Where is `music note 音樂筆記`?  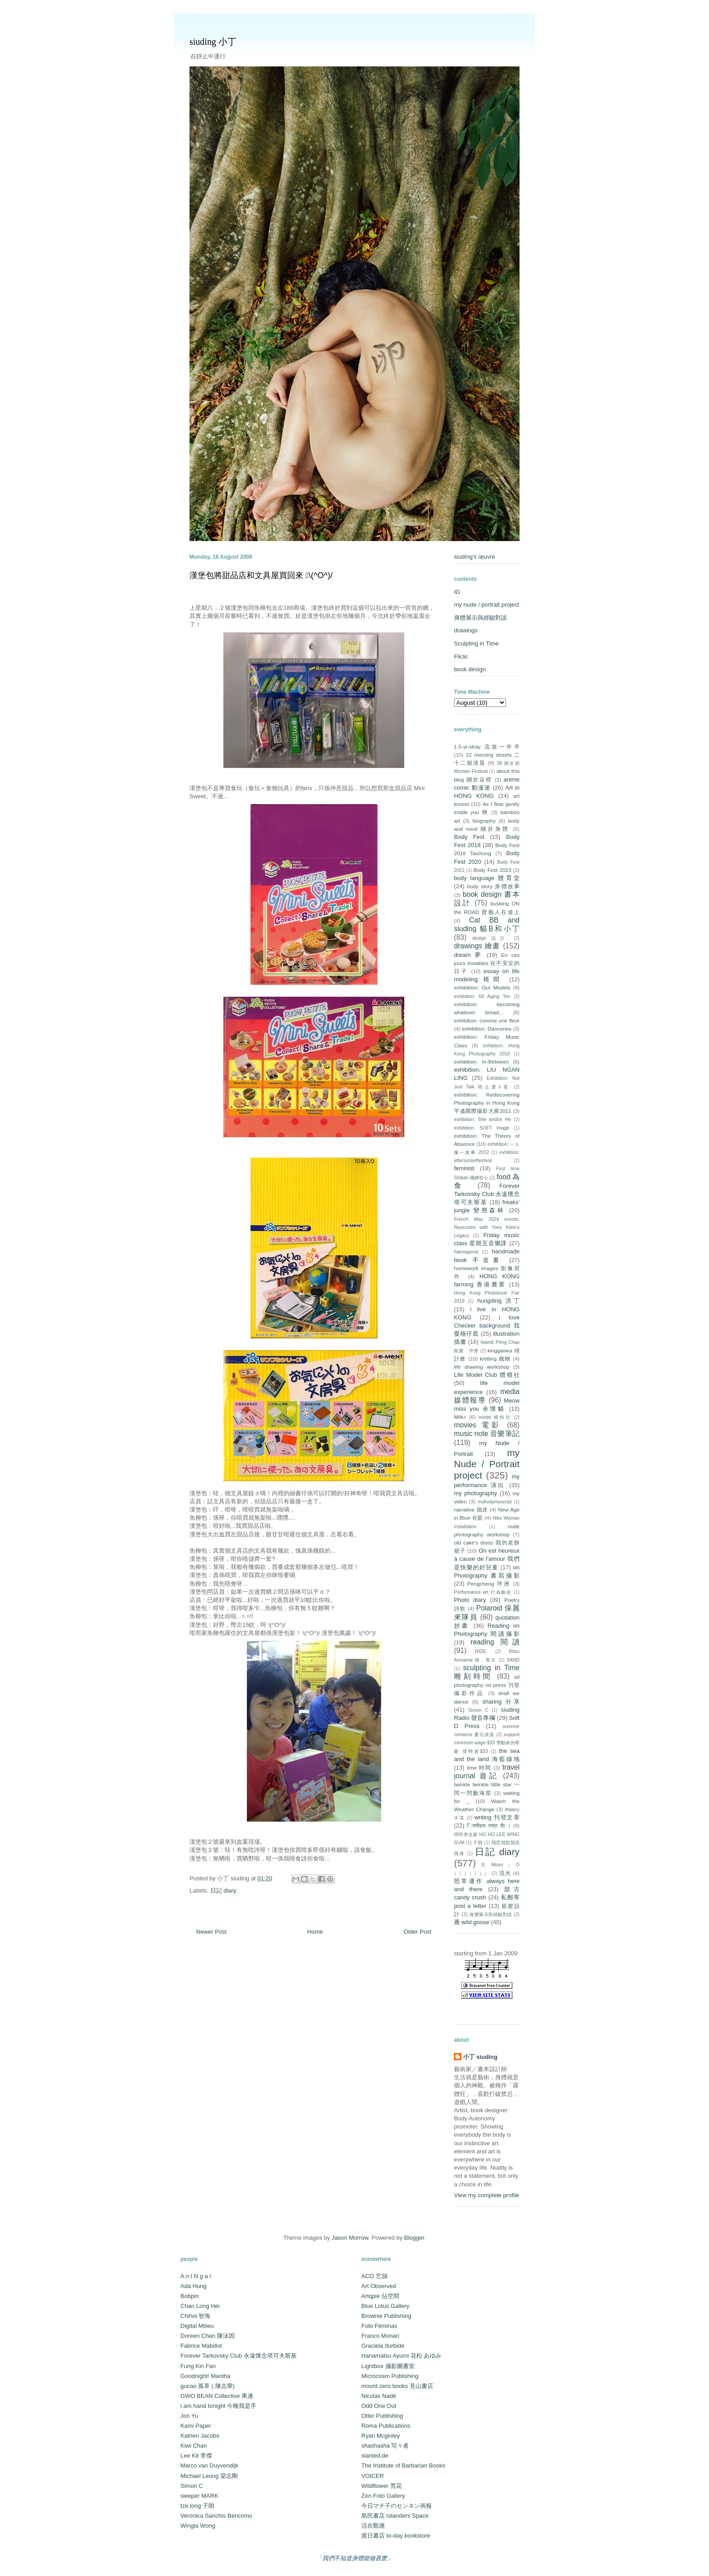
music note 音樂筆記 is located at coordinates (487, 1433).